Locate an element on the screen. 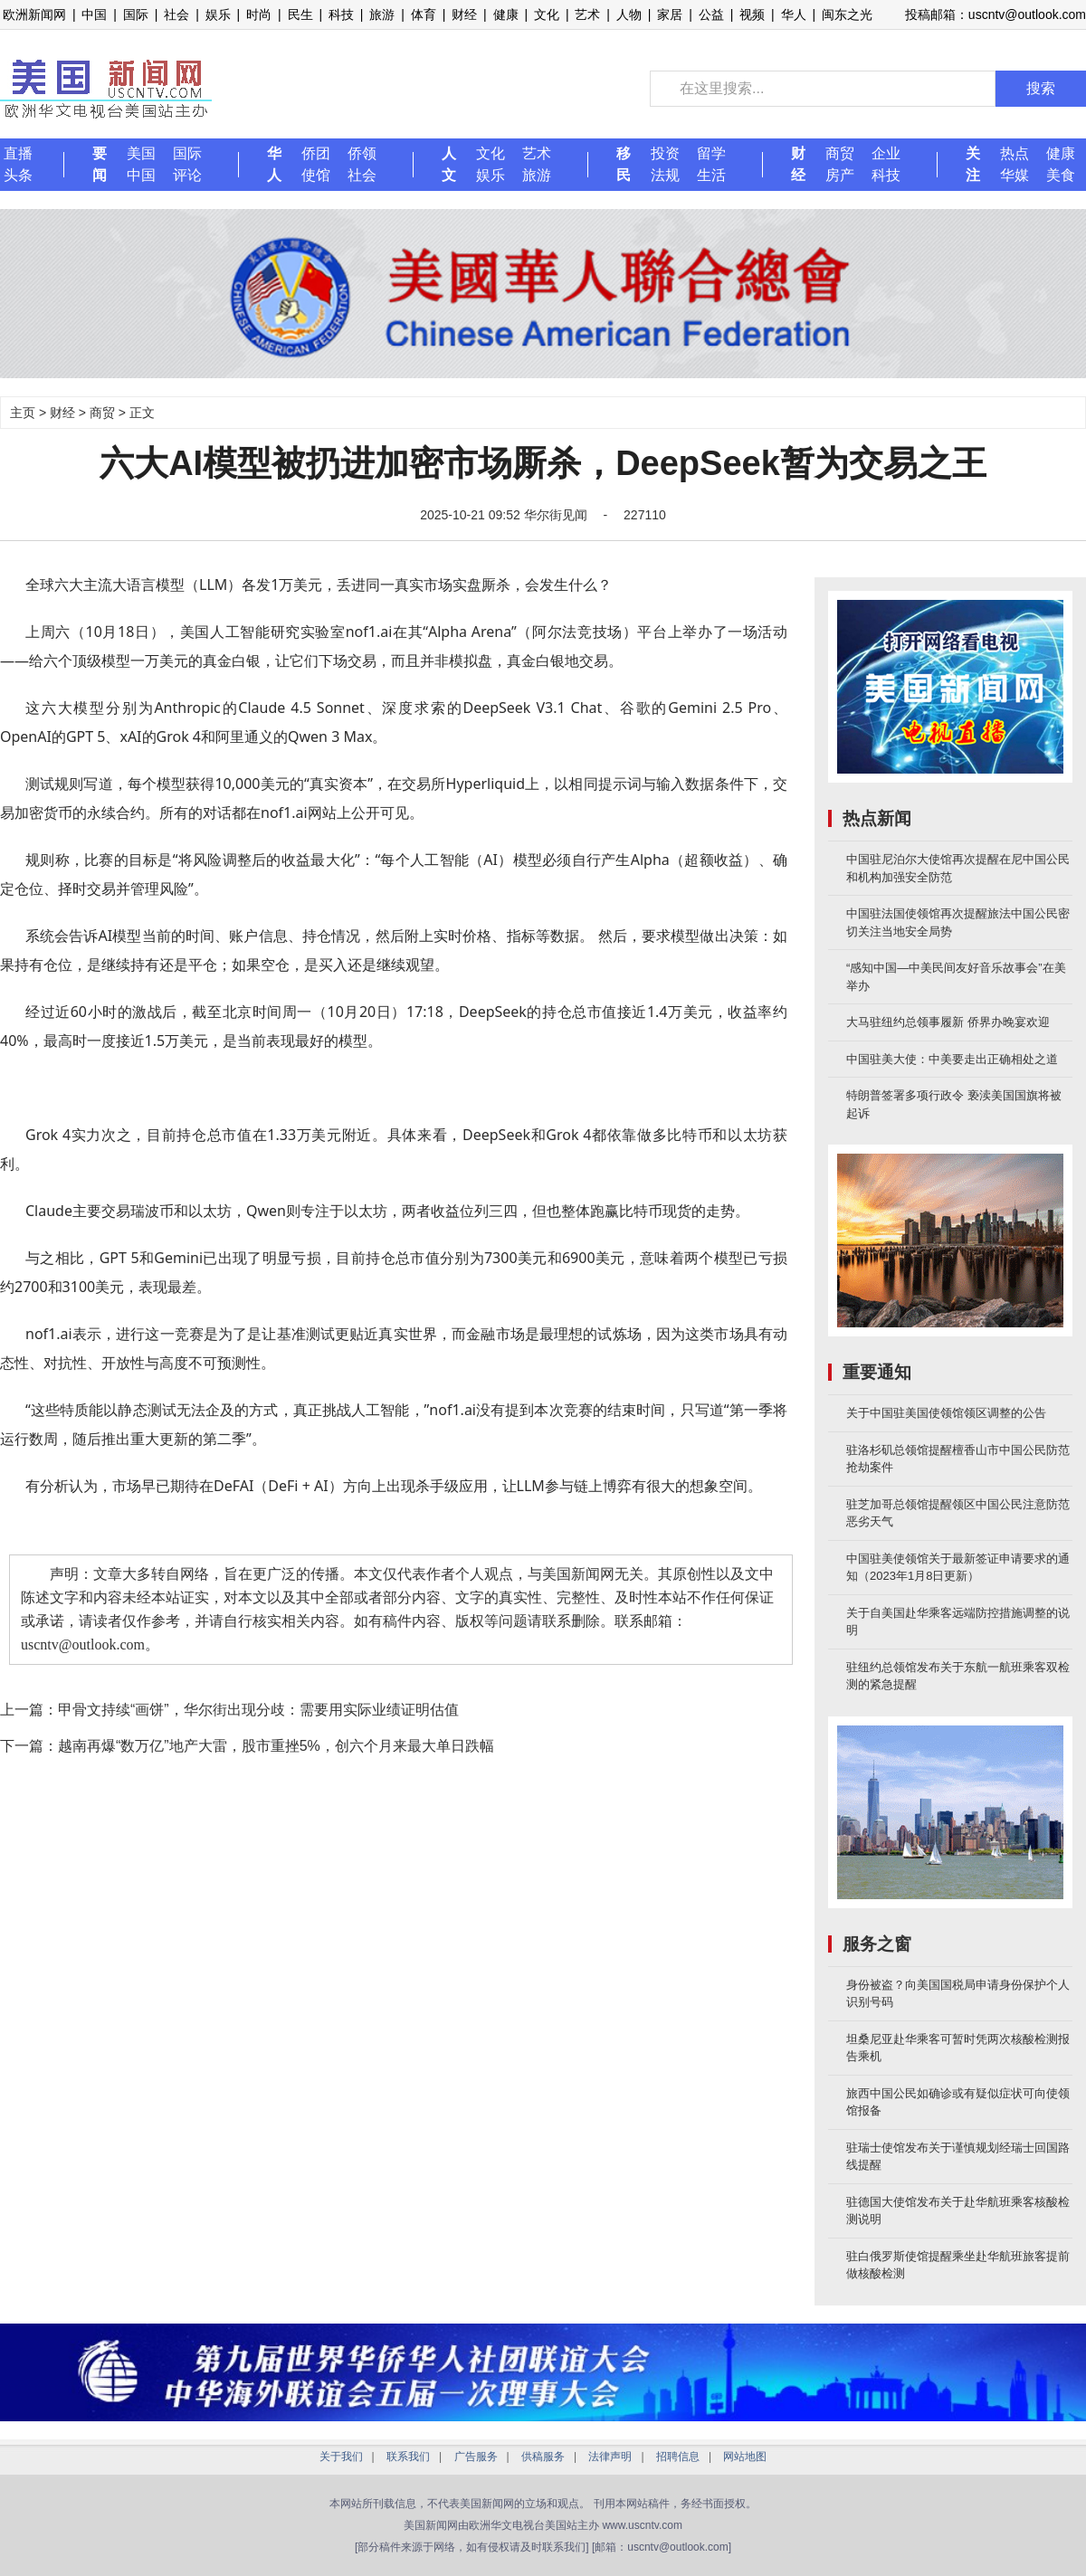 This screenshot has width=1086, height=2576. 欧洲新闻网 is located at coordinates (34, 14).